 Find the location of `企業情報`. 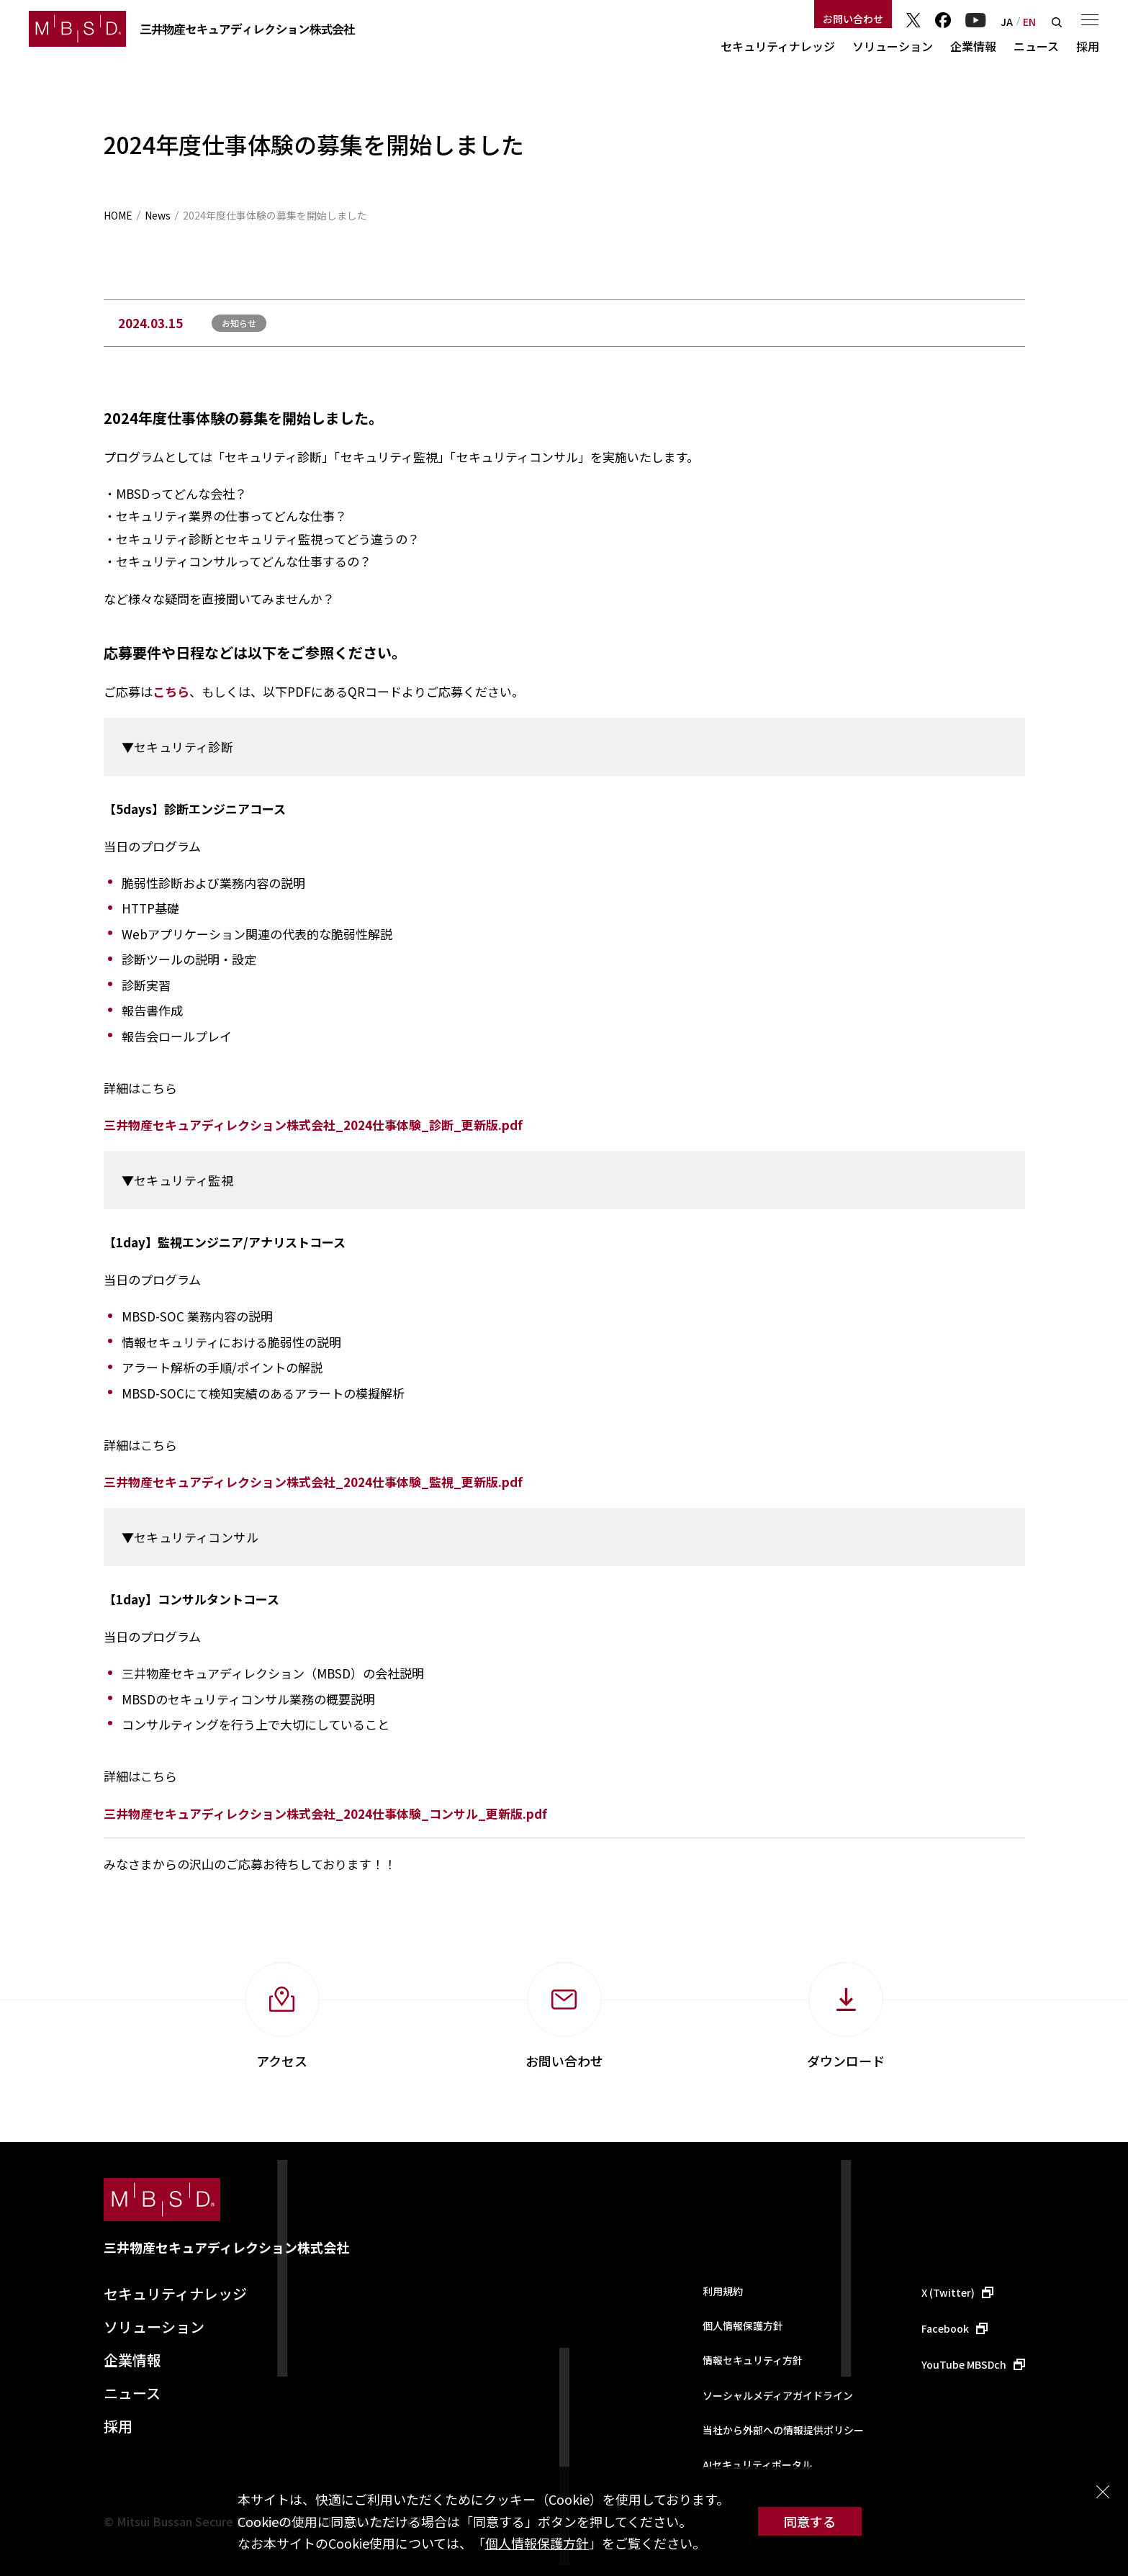

企業情報 is located at coordinates (973, 46).